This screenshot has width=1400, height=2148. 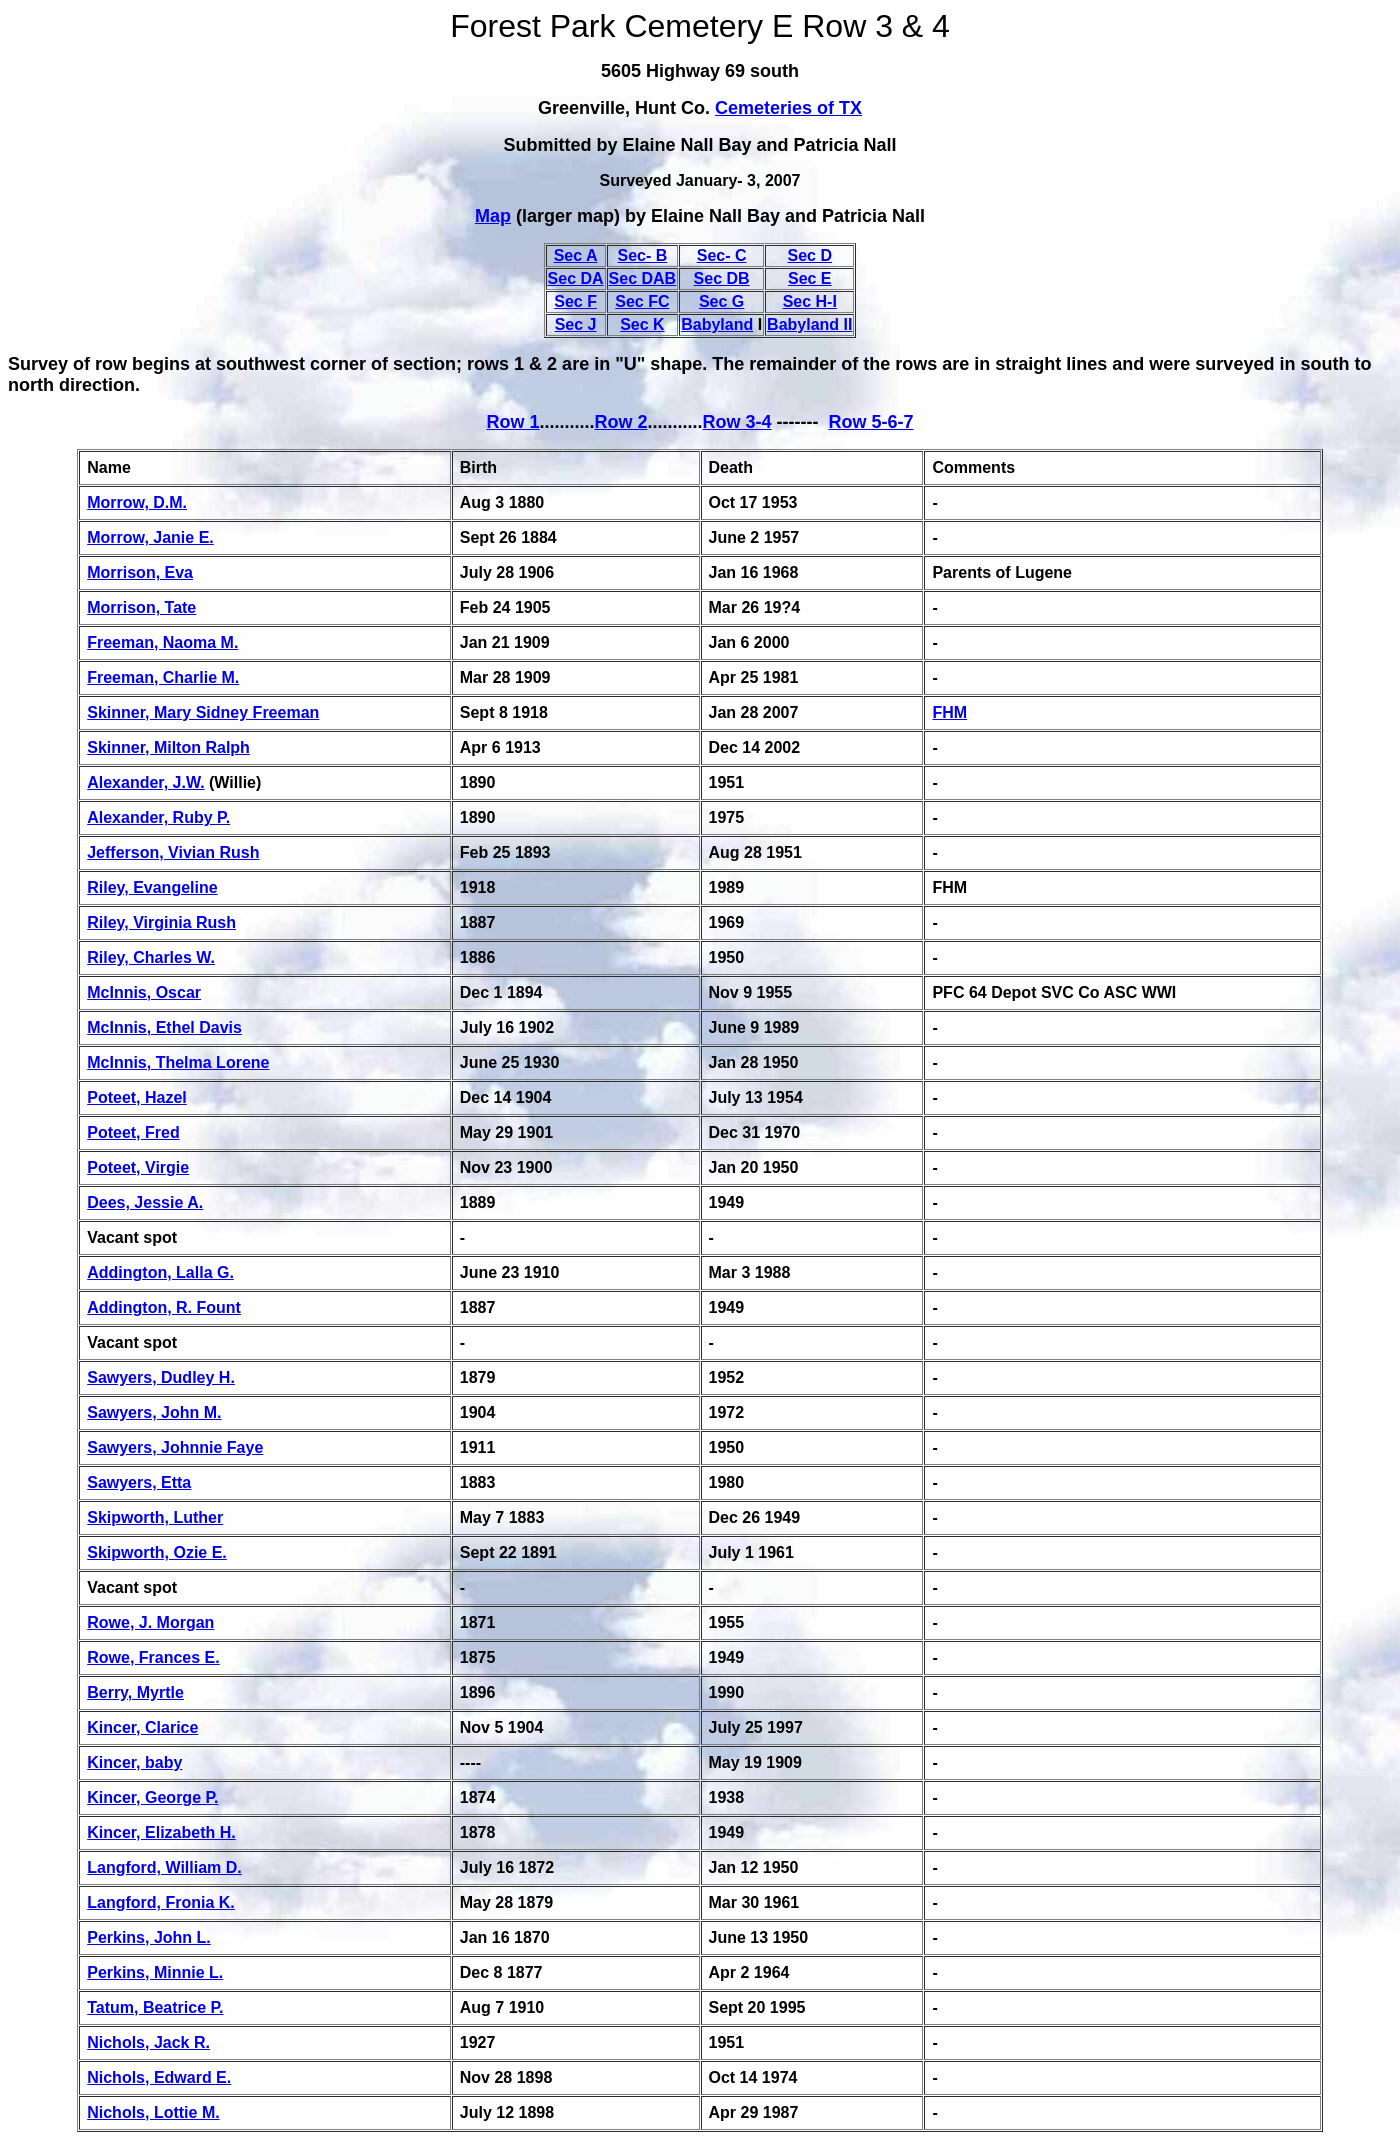 I want to click on Poteet, Fred, so click(x=133, y=1132).